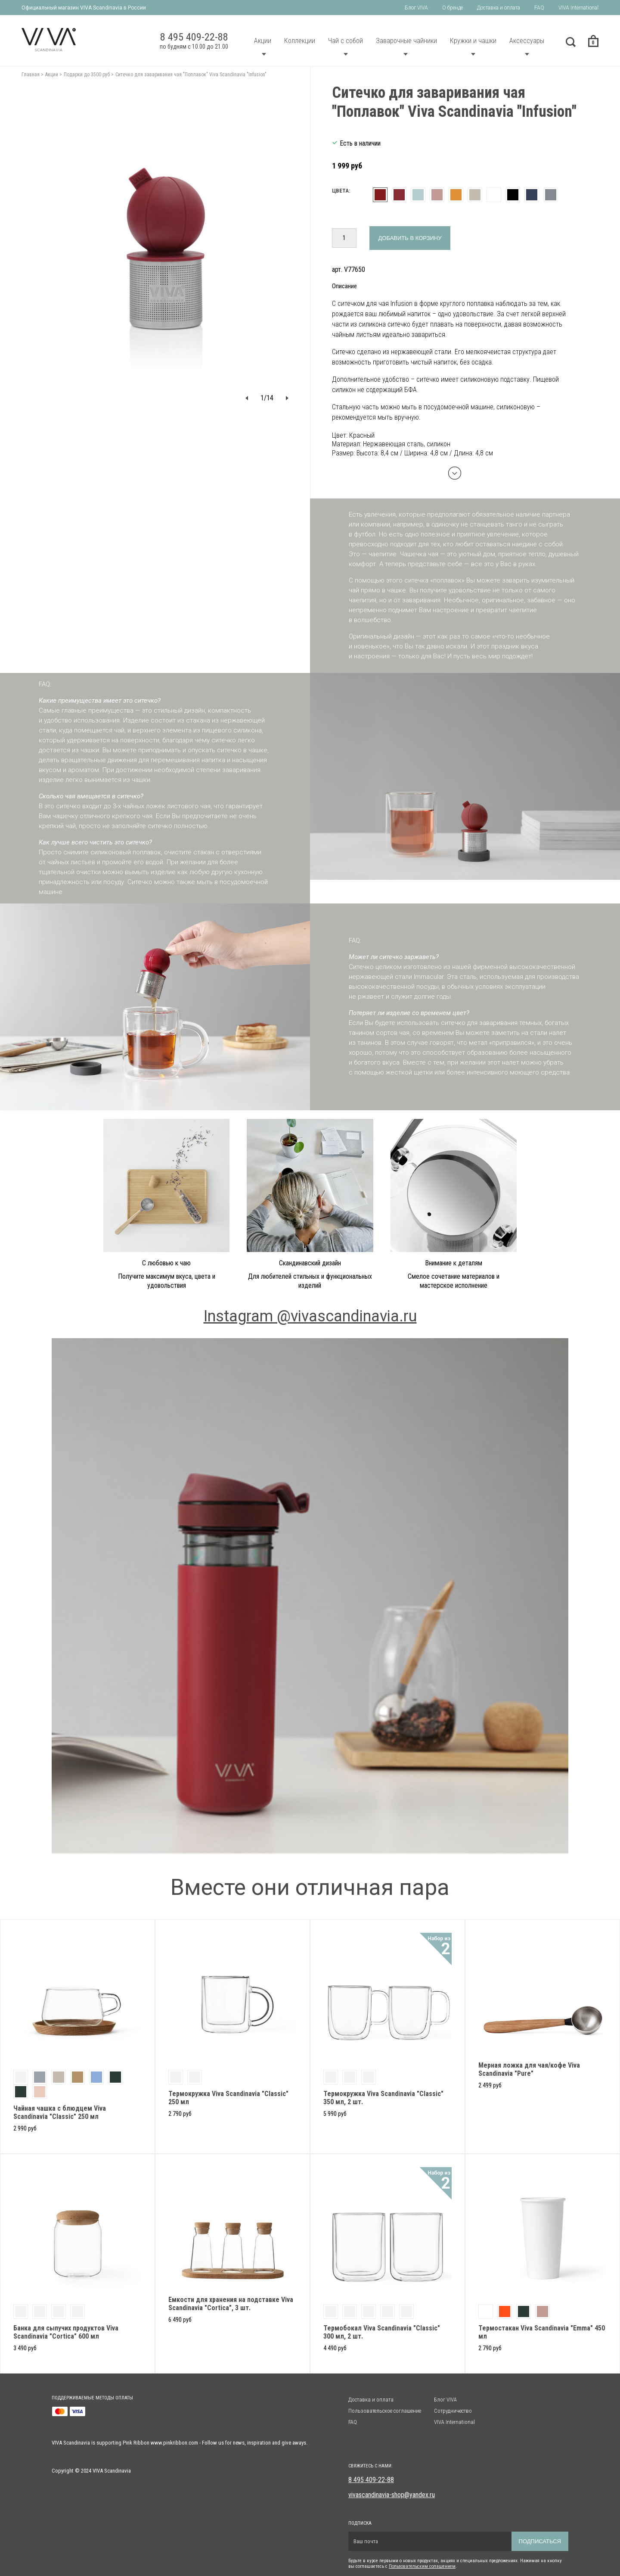 Image resolution: width=620 pixels, height=2576 pixels. Describe the element at coordinates (299, 41) in the screenshot. I see `Коллекции` at that location.